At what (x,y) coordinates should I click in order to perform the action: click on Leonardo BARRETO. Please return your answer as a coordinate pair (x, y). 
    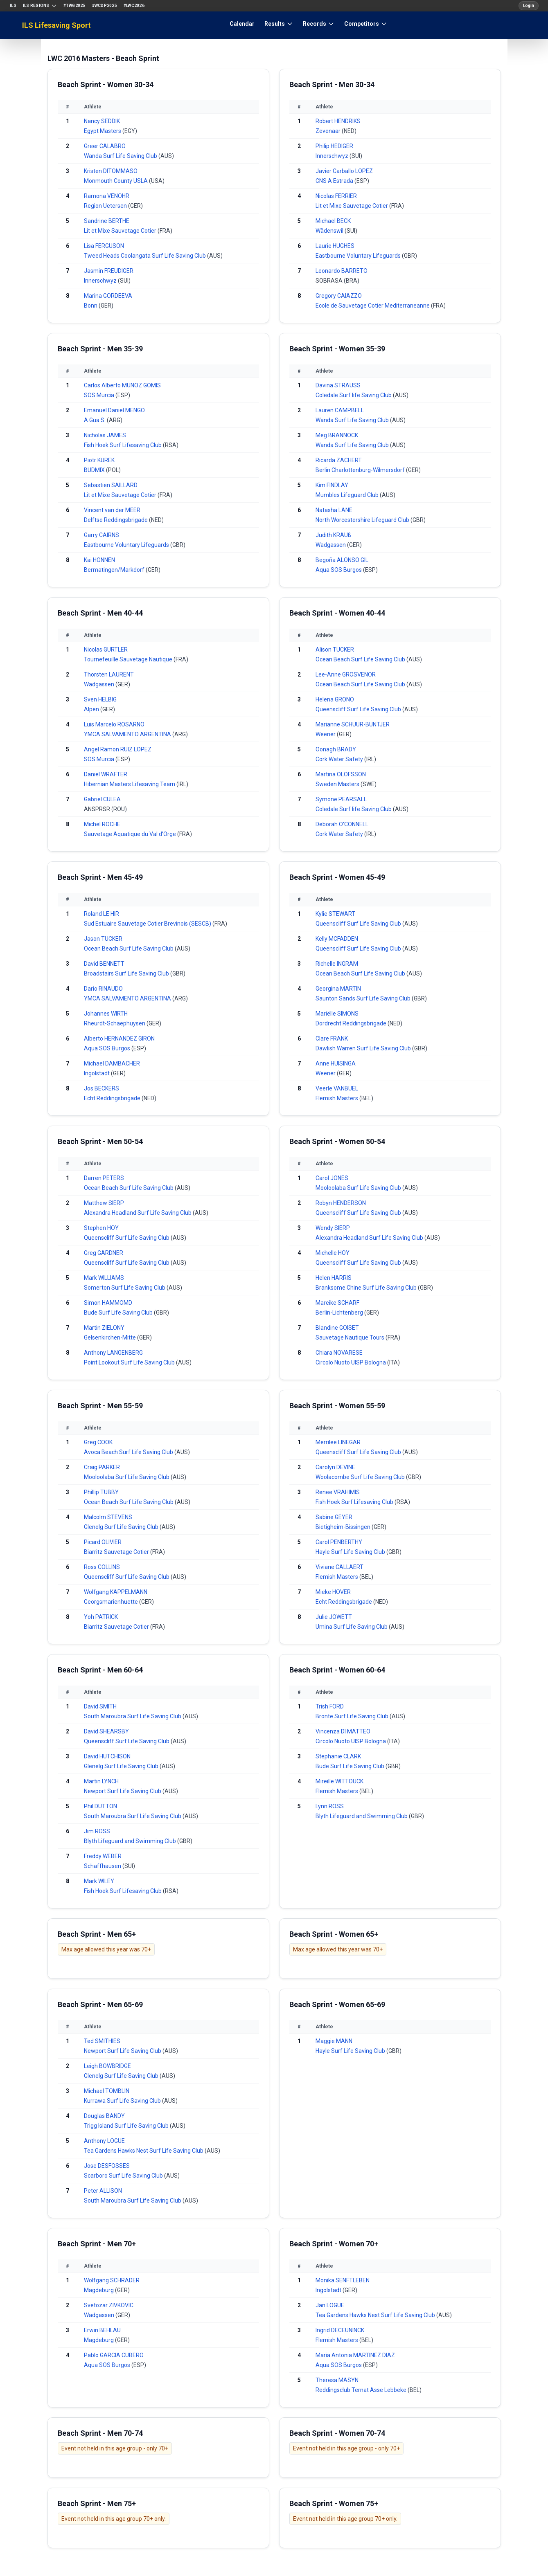
    Looking at the image, I should click on (342, 270).